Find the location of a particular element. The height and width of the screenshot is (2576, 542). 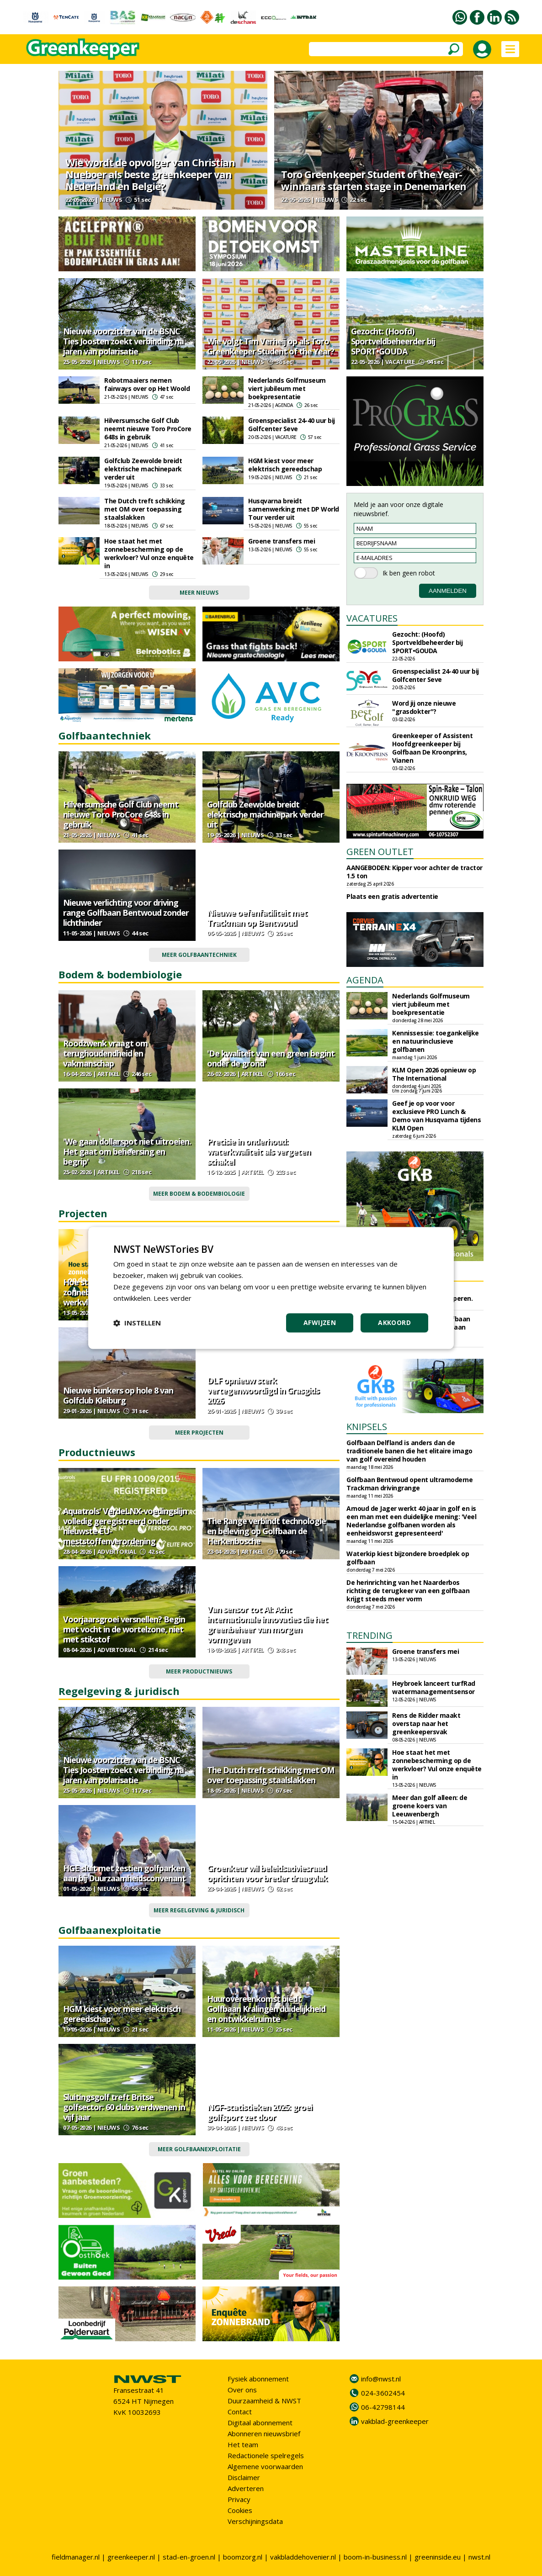

Privacy is located at coordinates (239, 2499).